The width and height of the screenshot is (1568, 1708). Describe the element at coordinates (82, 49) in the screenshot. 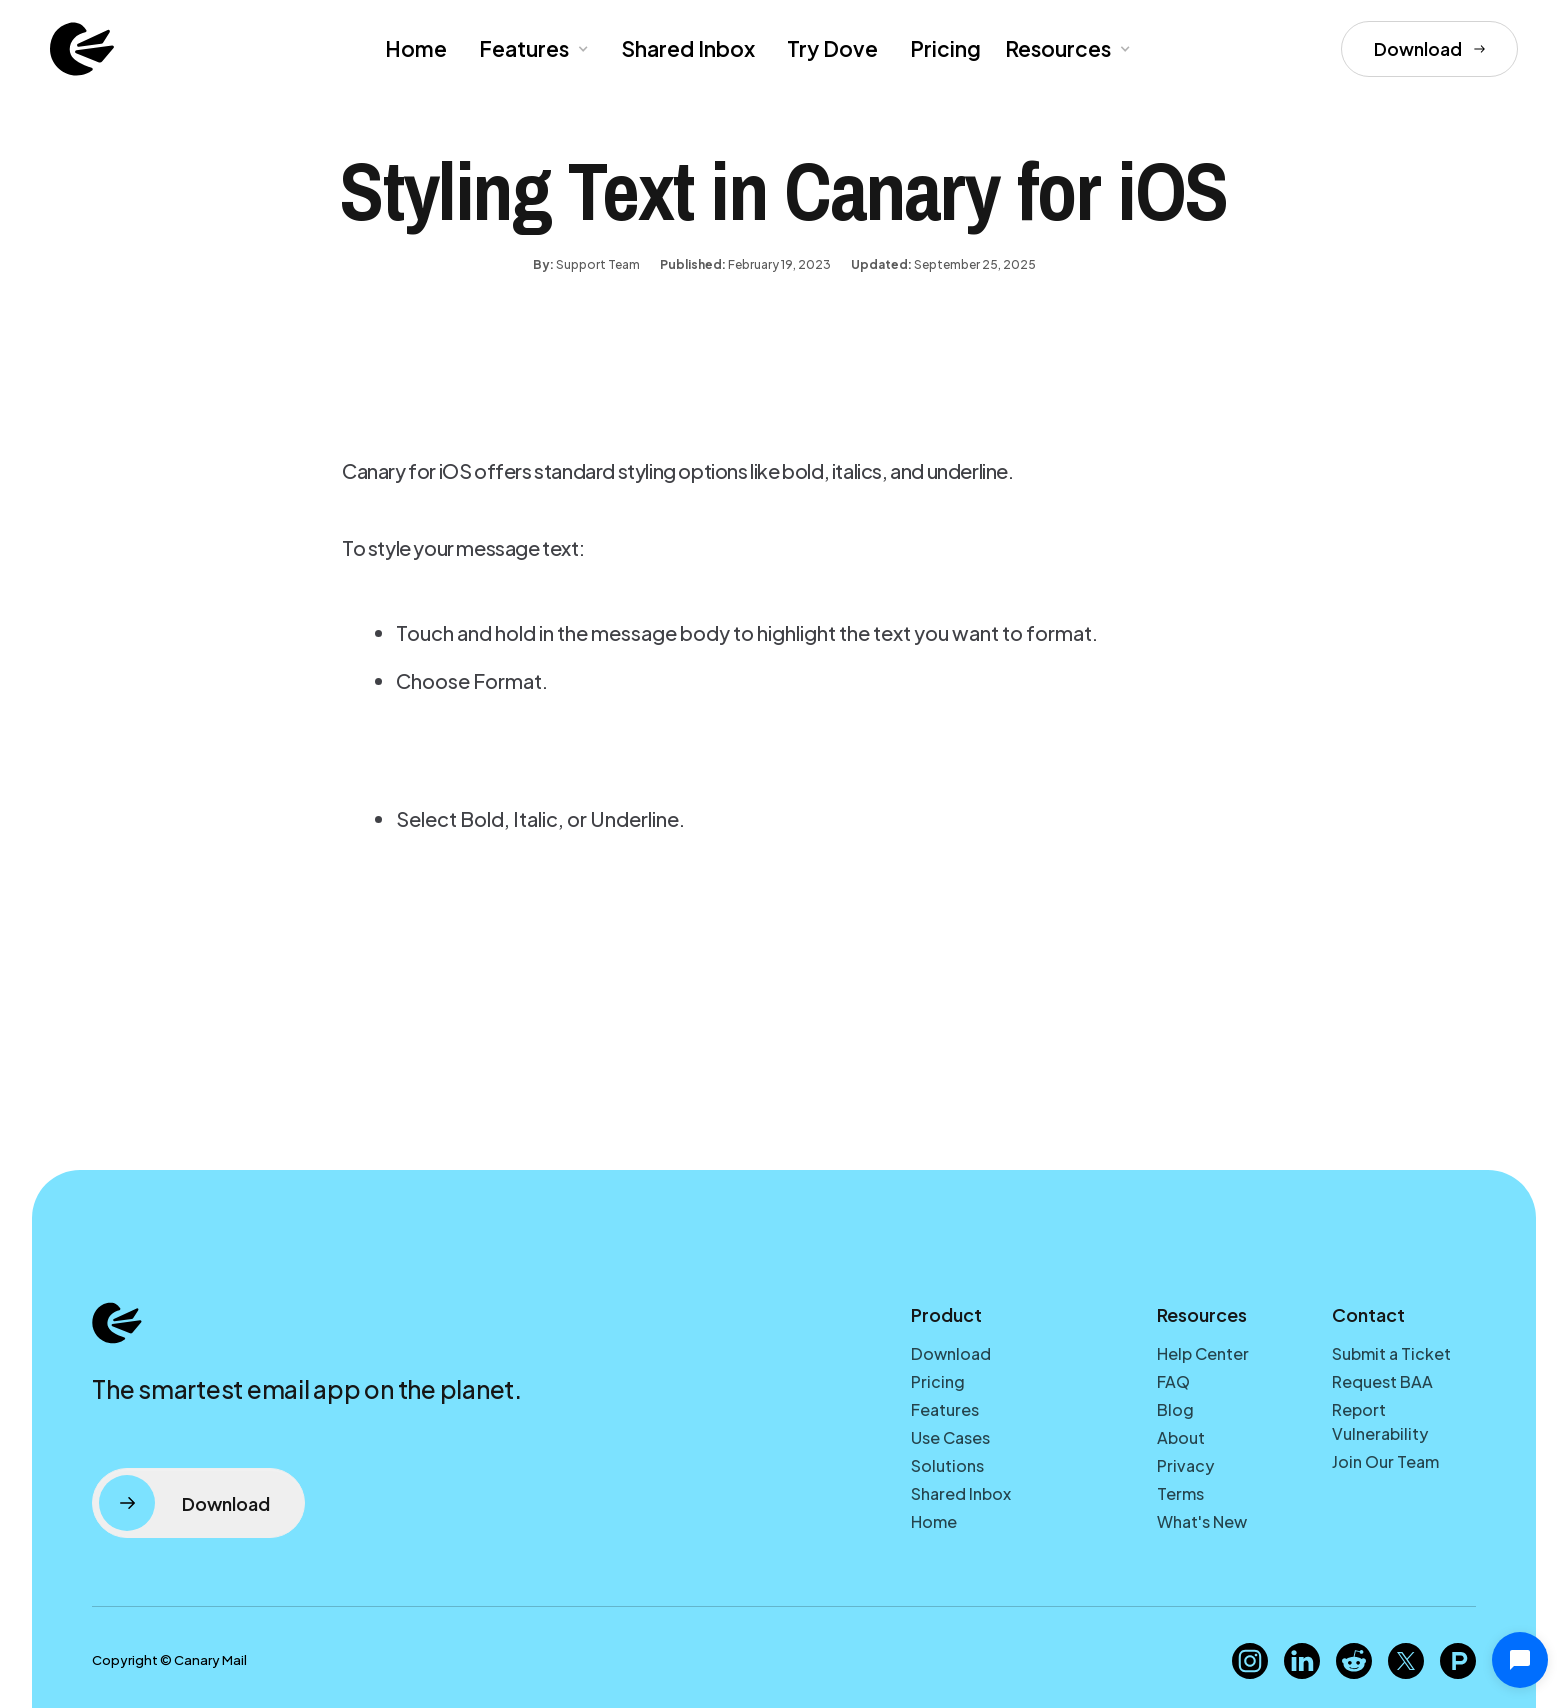

I see `[home]` at that location.